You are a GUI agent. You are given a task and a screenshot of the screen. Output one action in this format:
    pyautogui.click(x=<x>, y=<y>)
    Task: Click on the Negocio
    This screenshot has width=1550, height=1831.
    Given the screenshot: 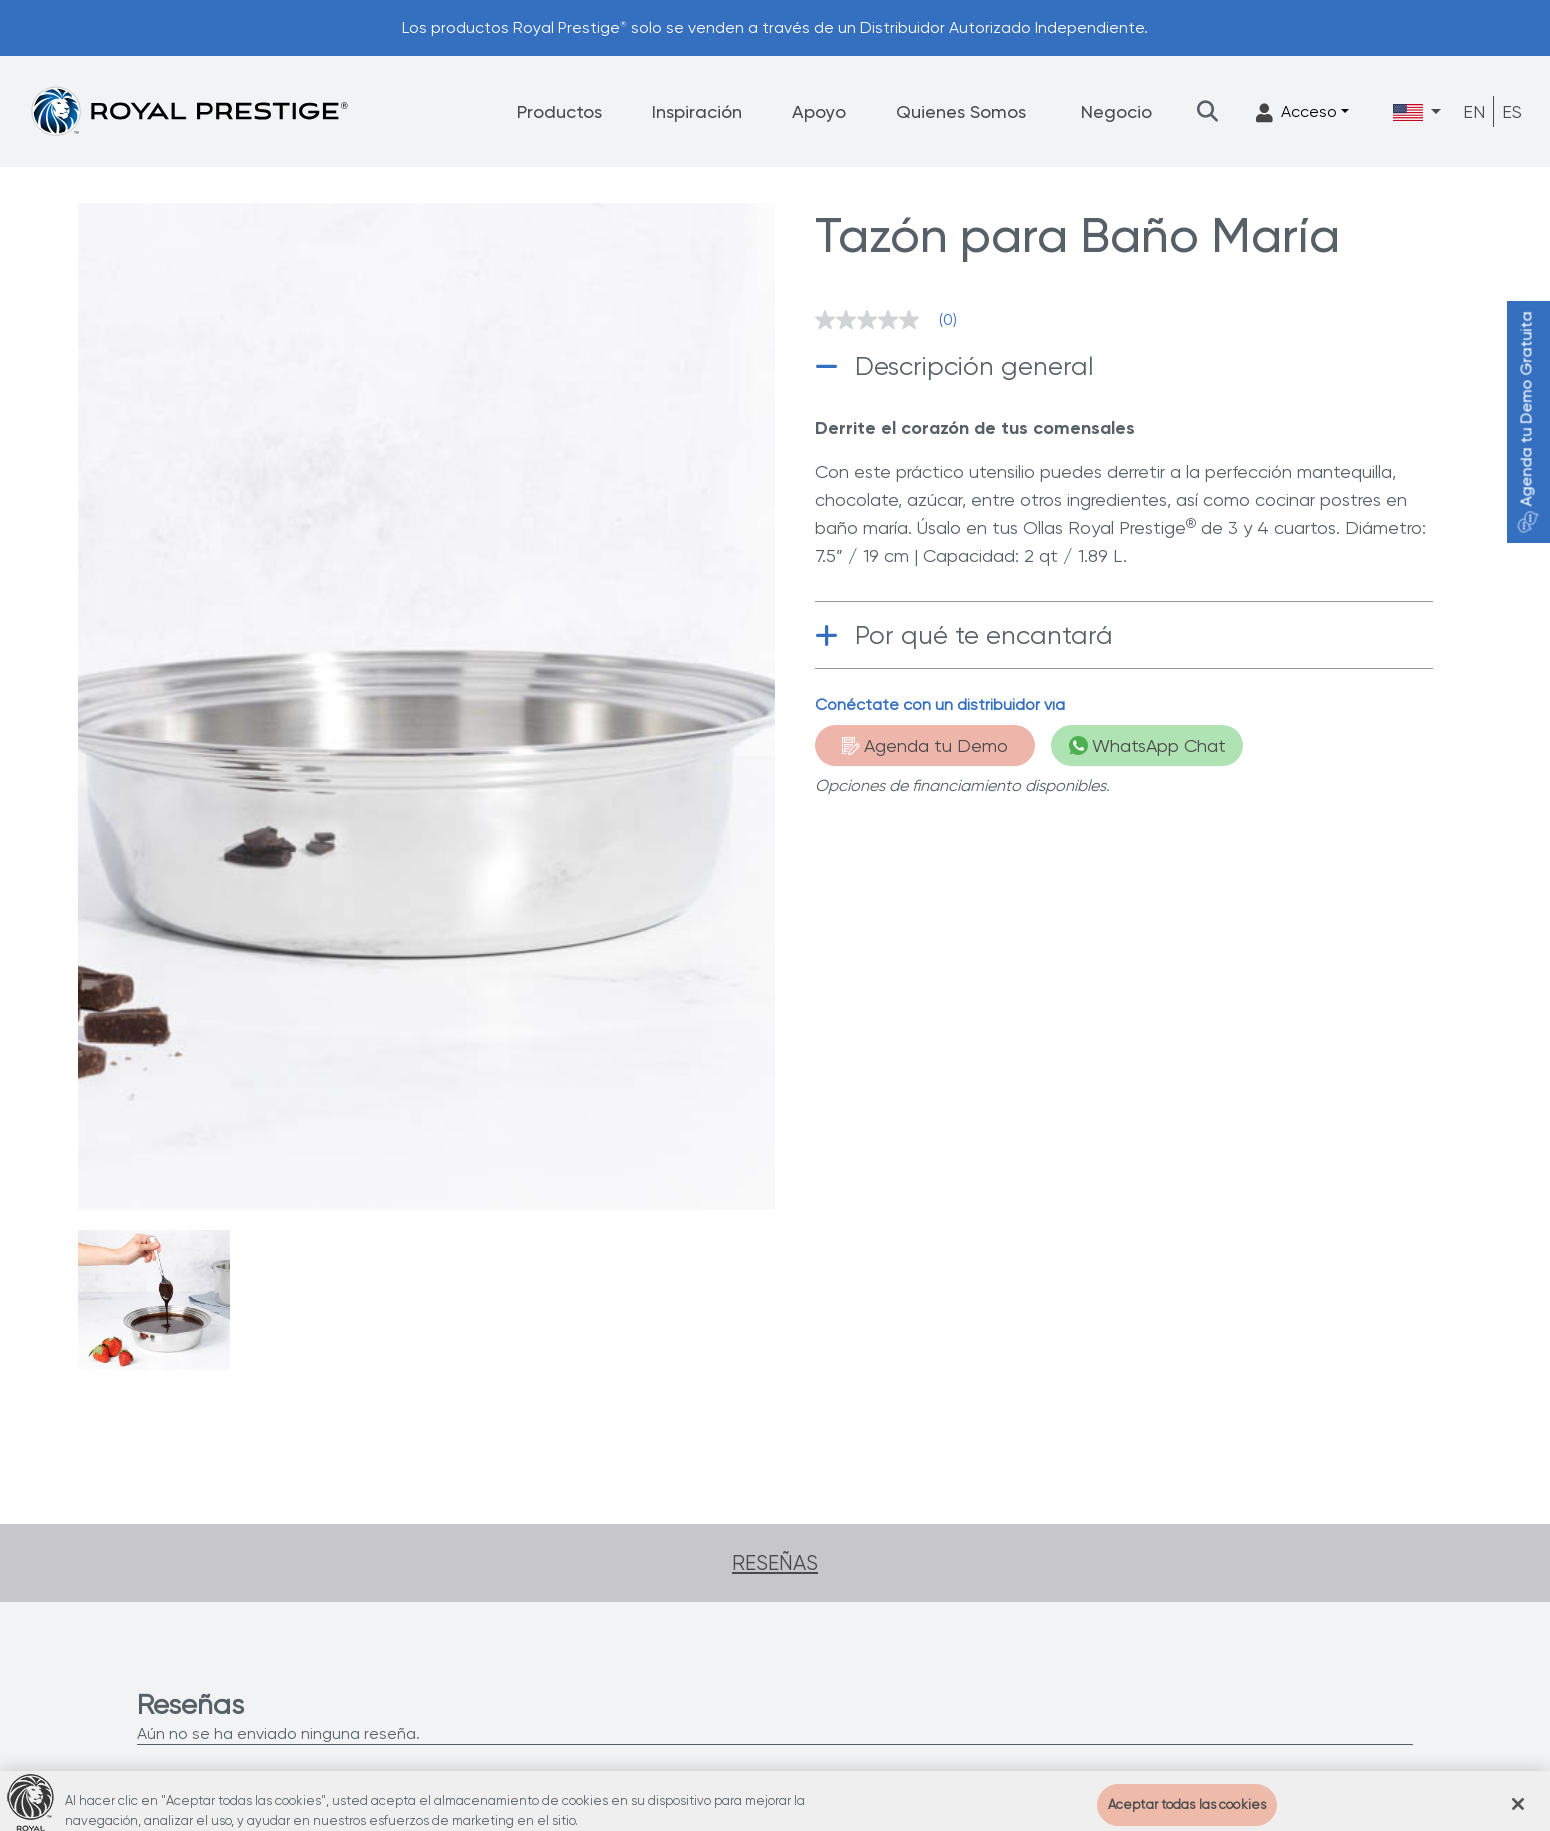 What is the action you would take?
    pyautogui.click(x=1116, y=111)
    